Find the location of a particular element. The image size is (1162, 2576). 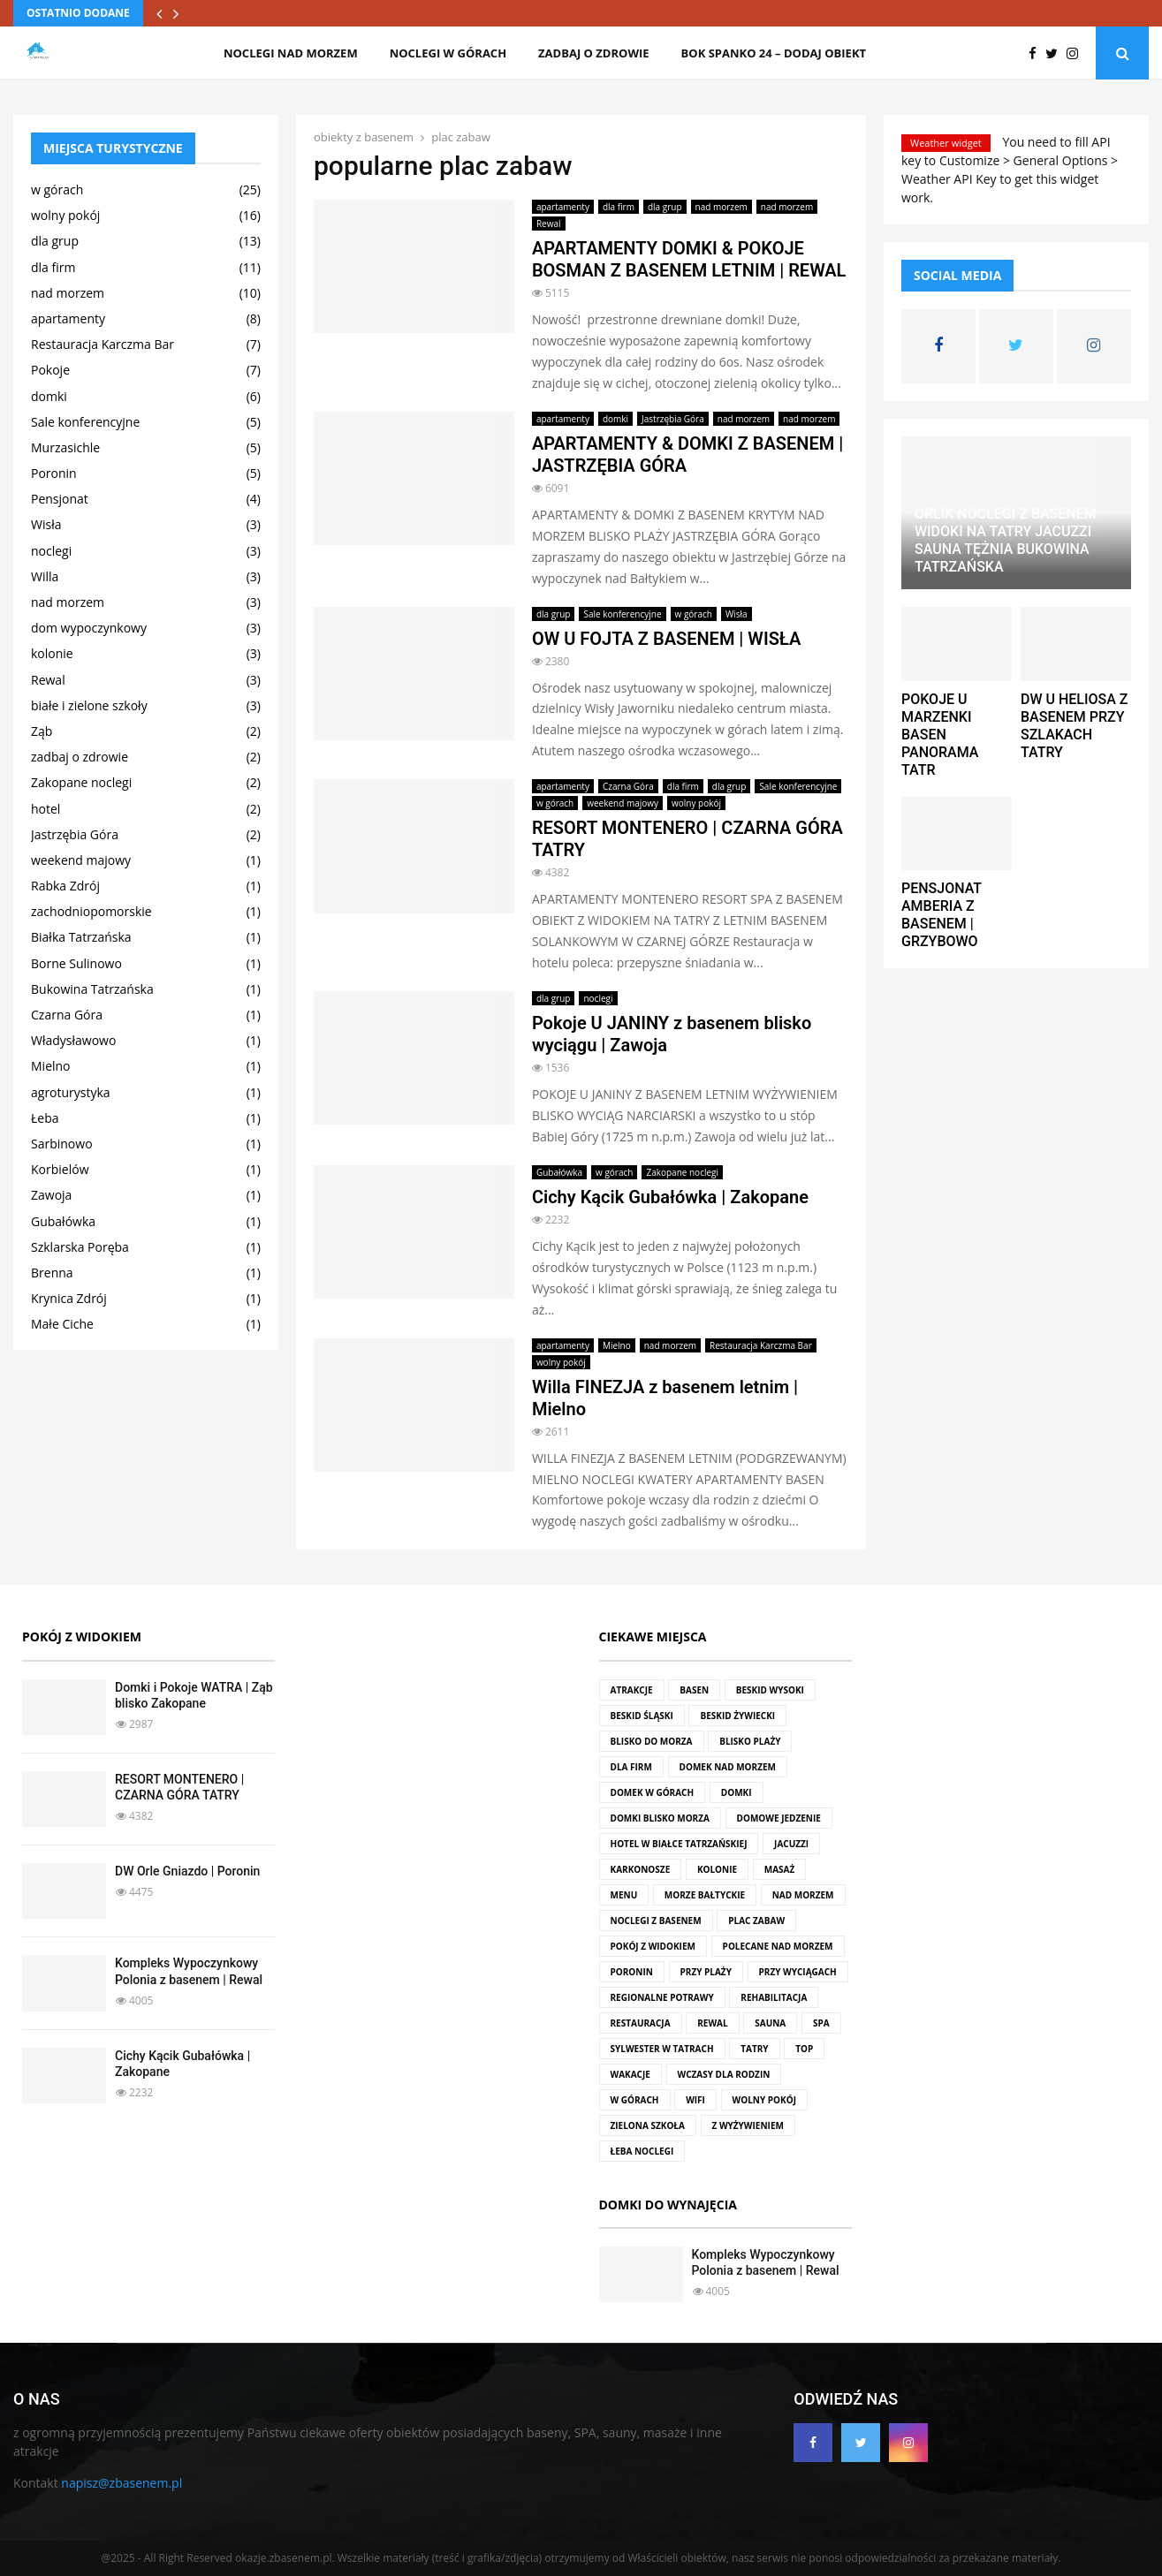

Rabka Zdrój is located at coordinates (65, 885).